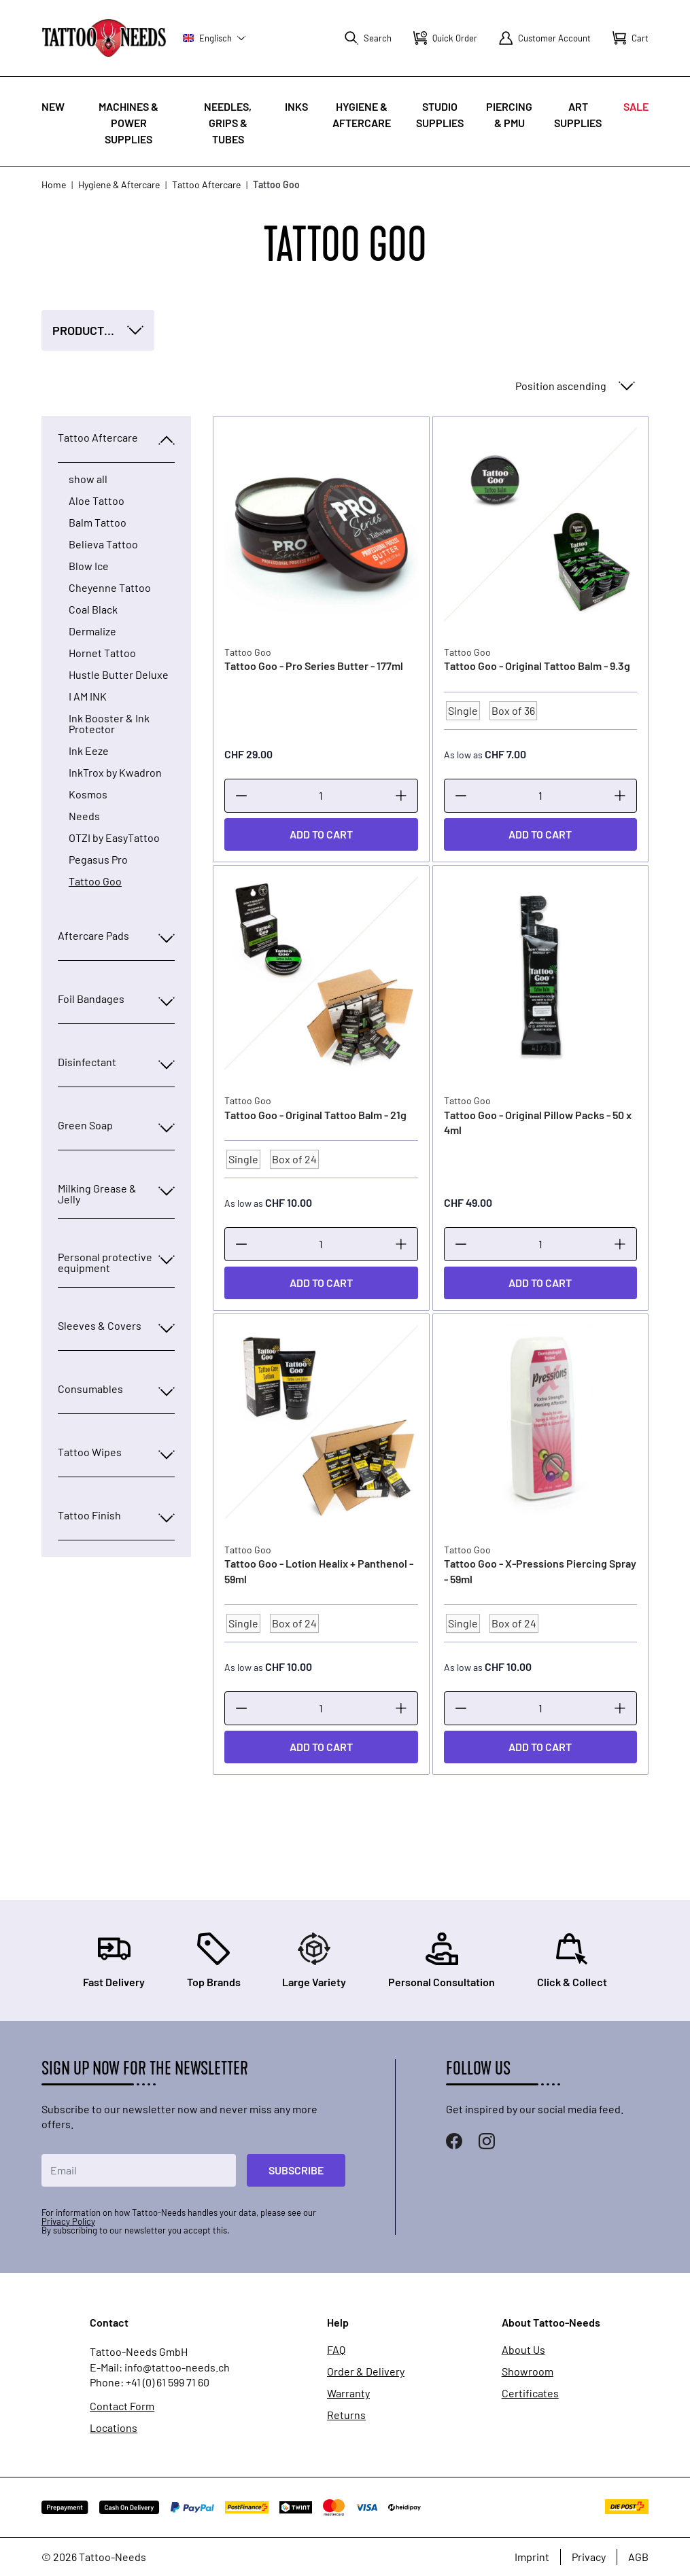 This screenshot has height=2576, width=690. What do you see at coordinates (296, 106) in the screenshot?
I see `INKS` at bounding box center [296, 106].